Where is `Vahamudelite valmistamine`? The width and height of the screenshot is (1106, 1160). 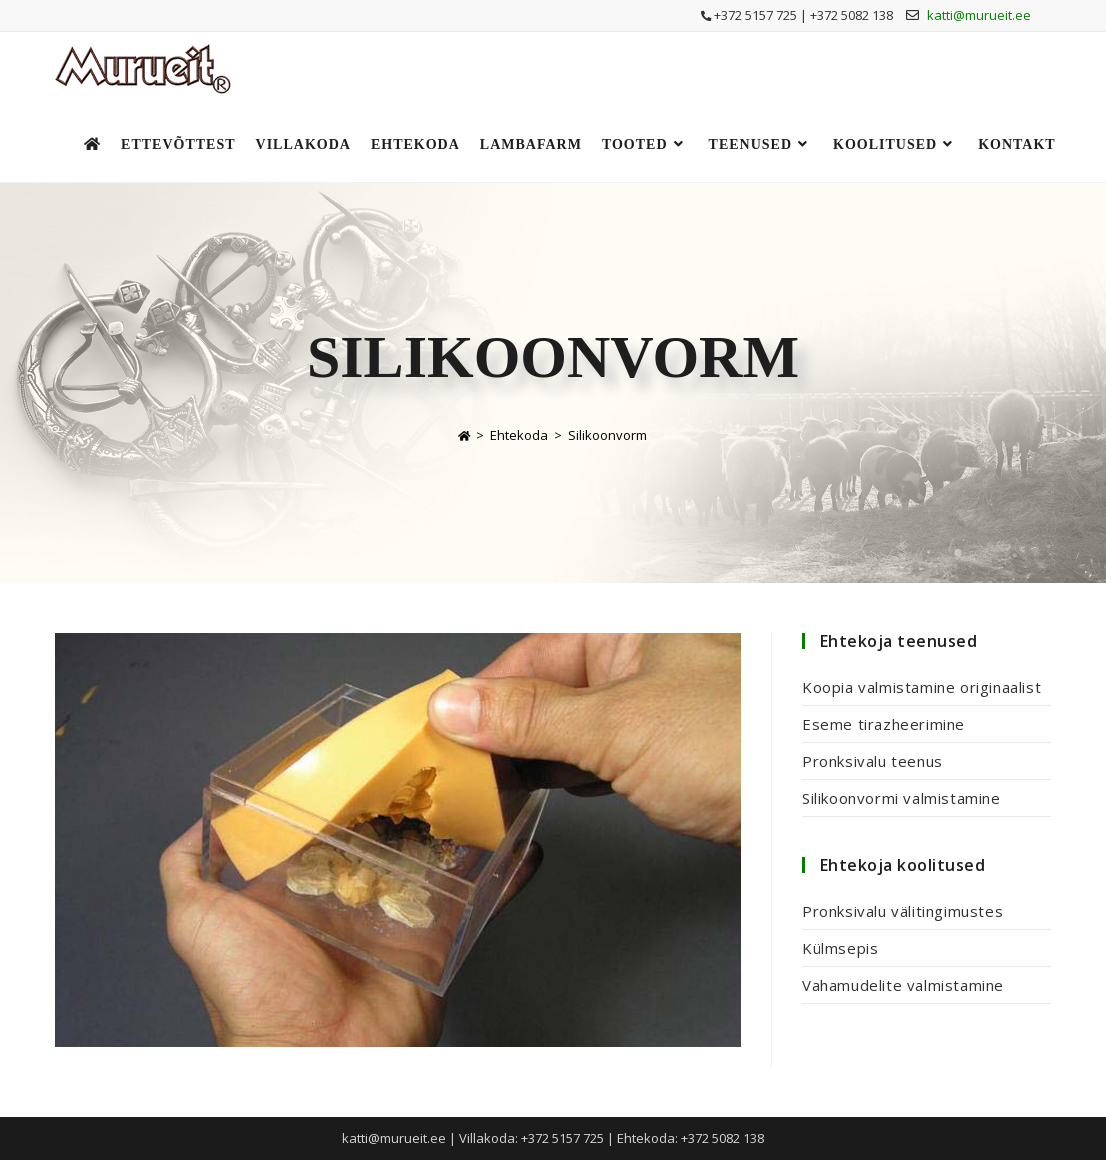 Vahamudelite valmistamine is located at coordinates (903, 985).